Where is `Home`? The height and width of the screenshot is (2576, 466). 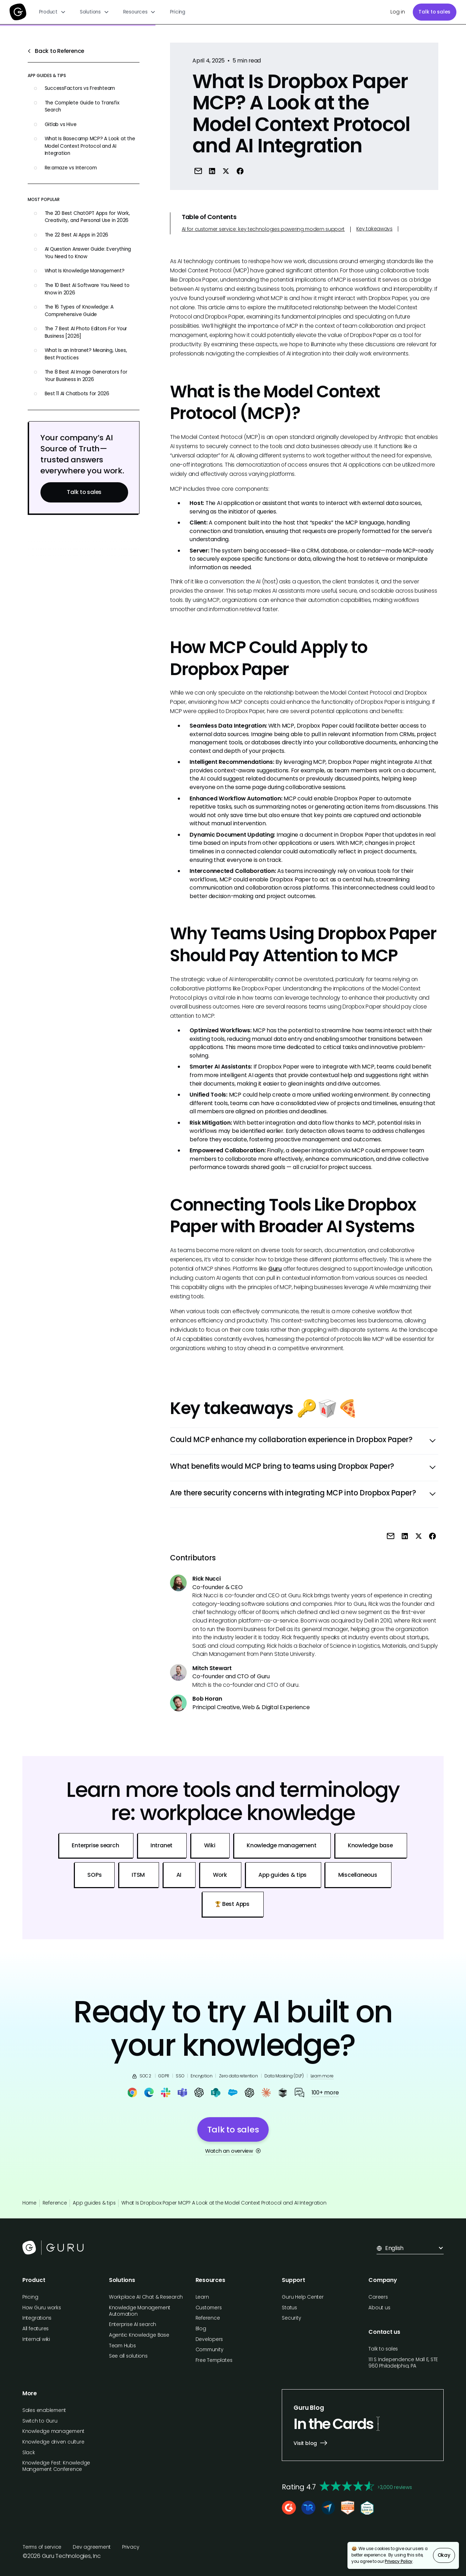
Home is located at coordinates (29, 2203).